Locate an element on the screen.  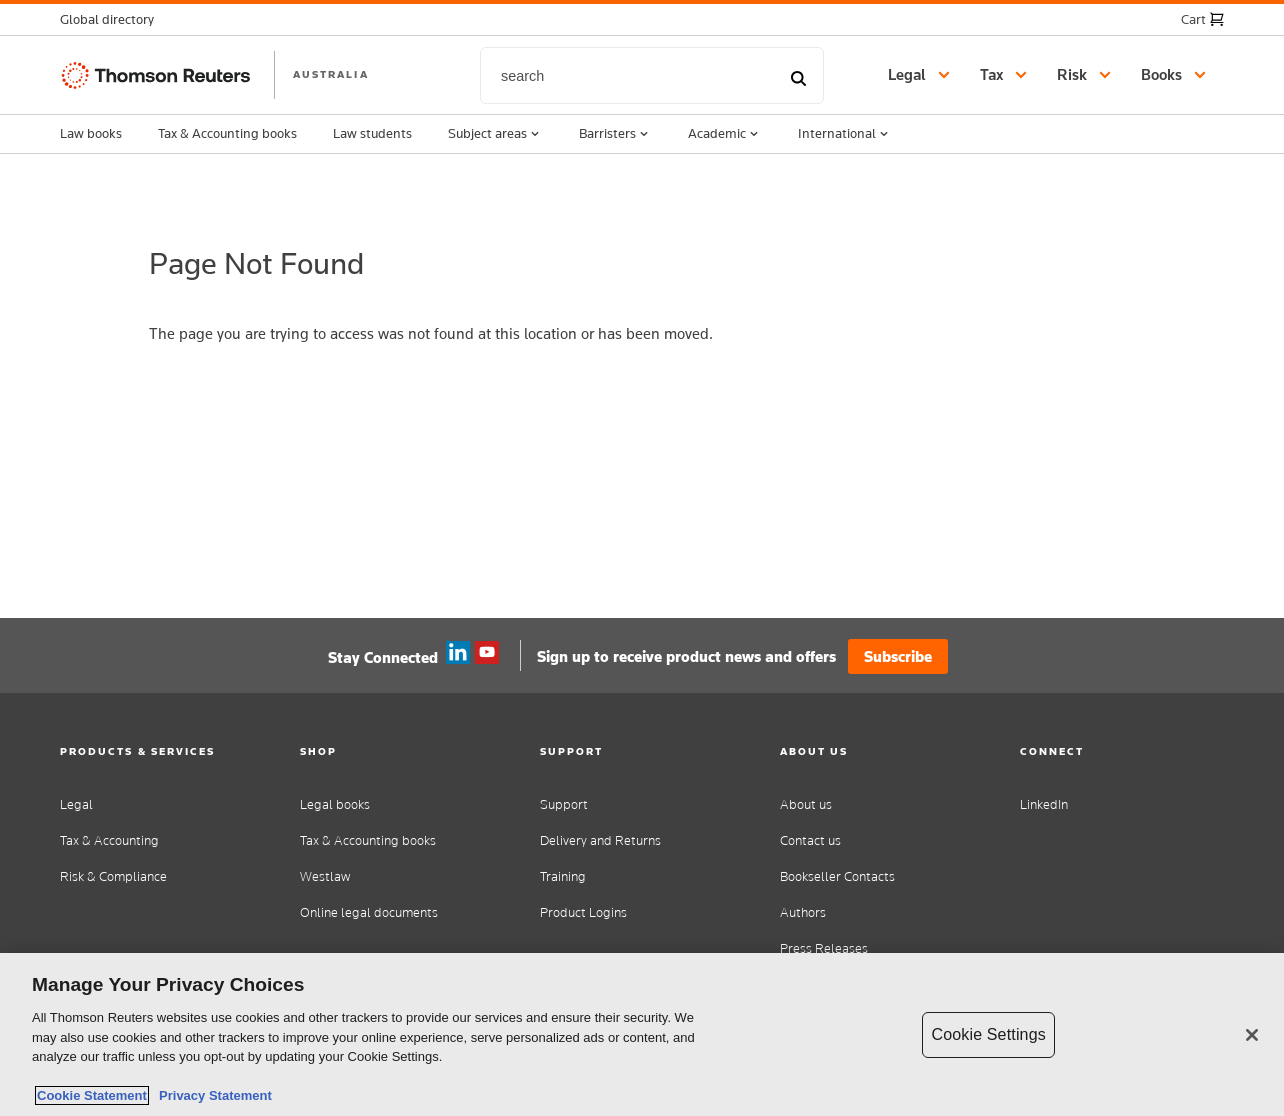
Law books is located at coordinates (91, 133).